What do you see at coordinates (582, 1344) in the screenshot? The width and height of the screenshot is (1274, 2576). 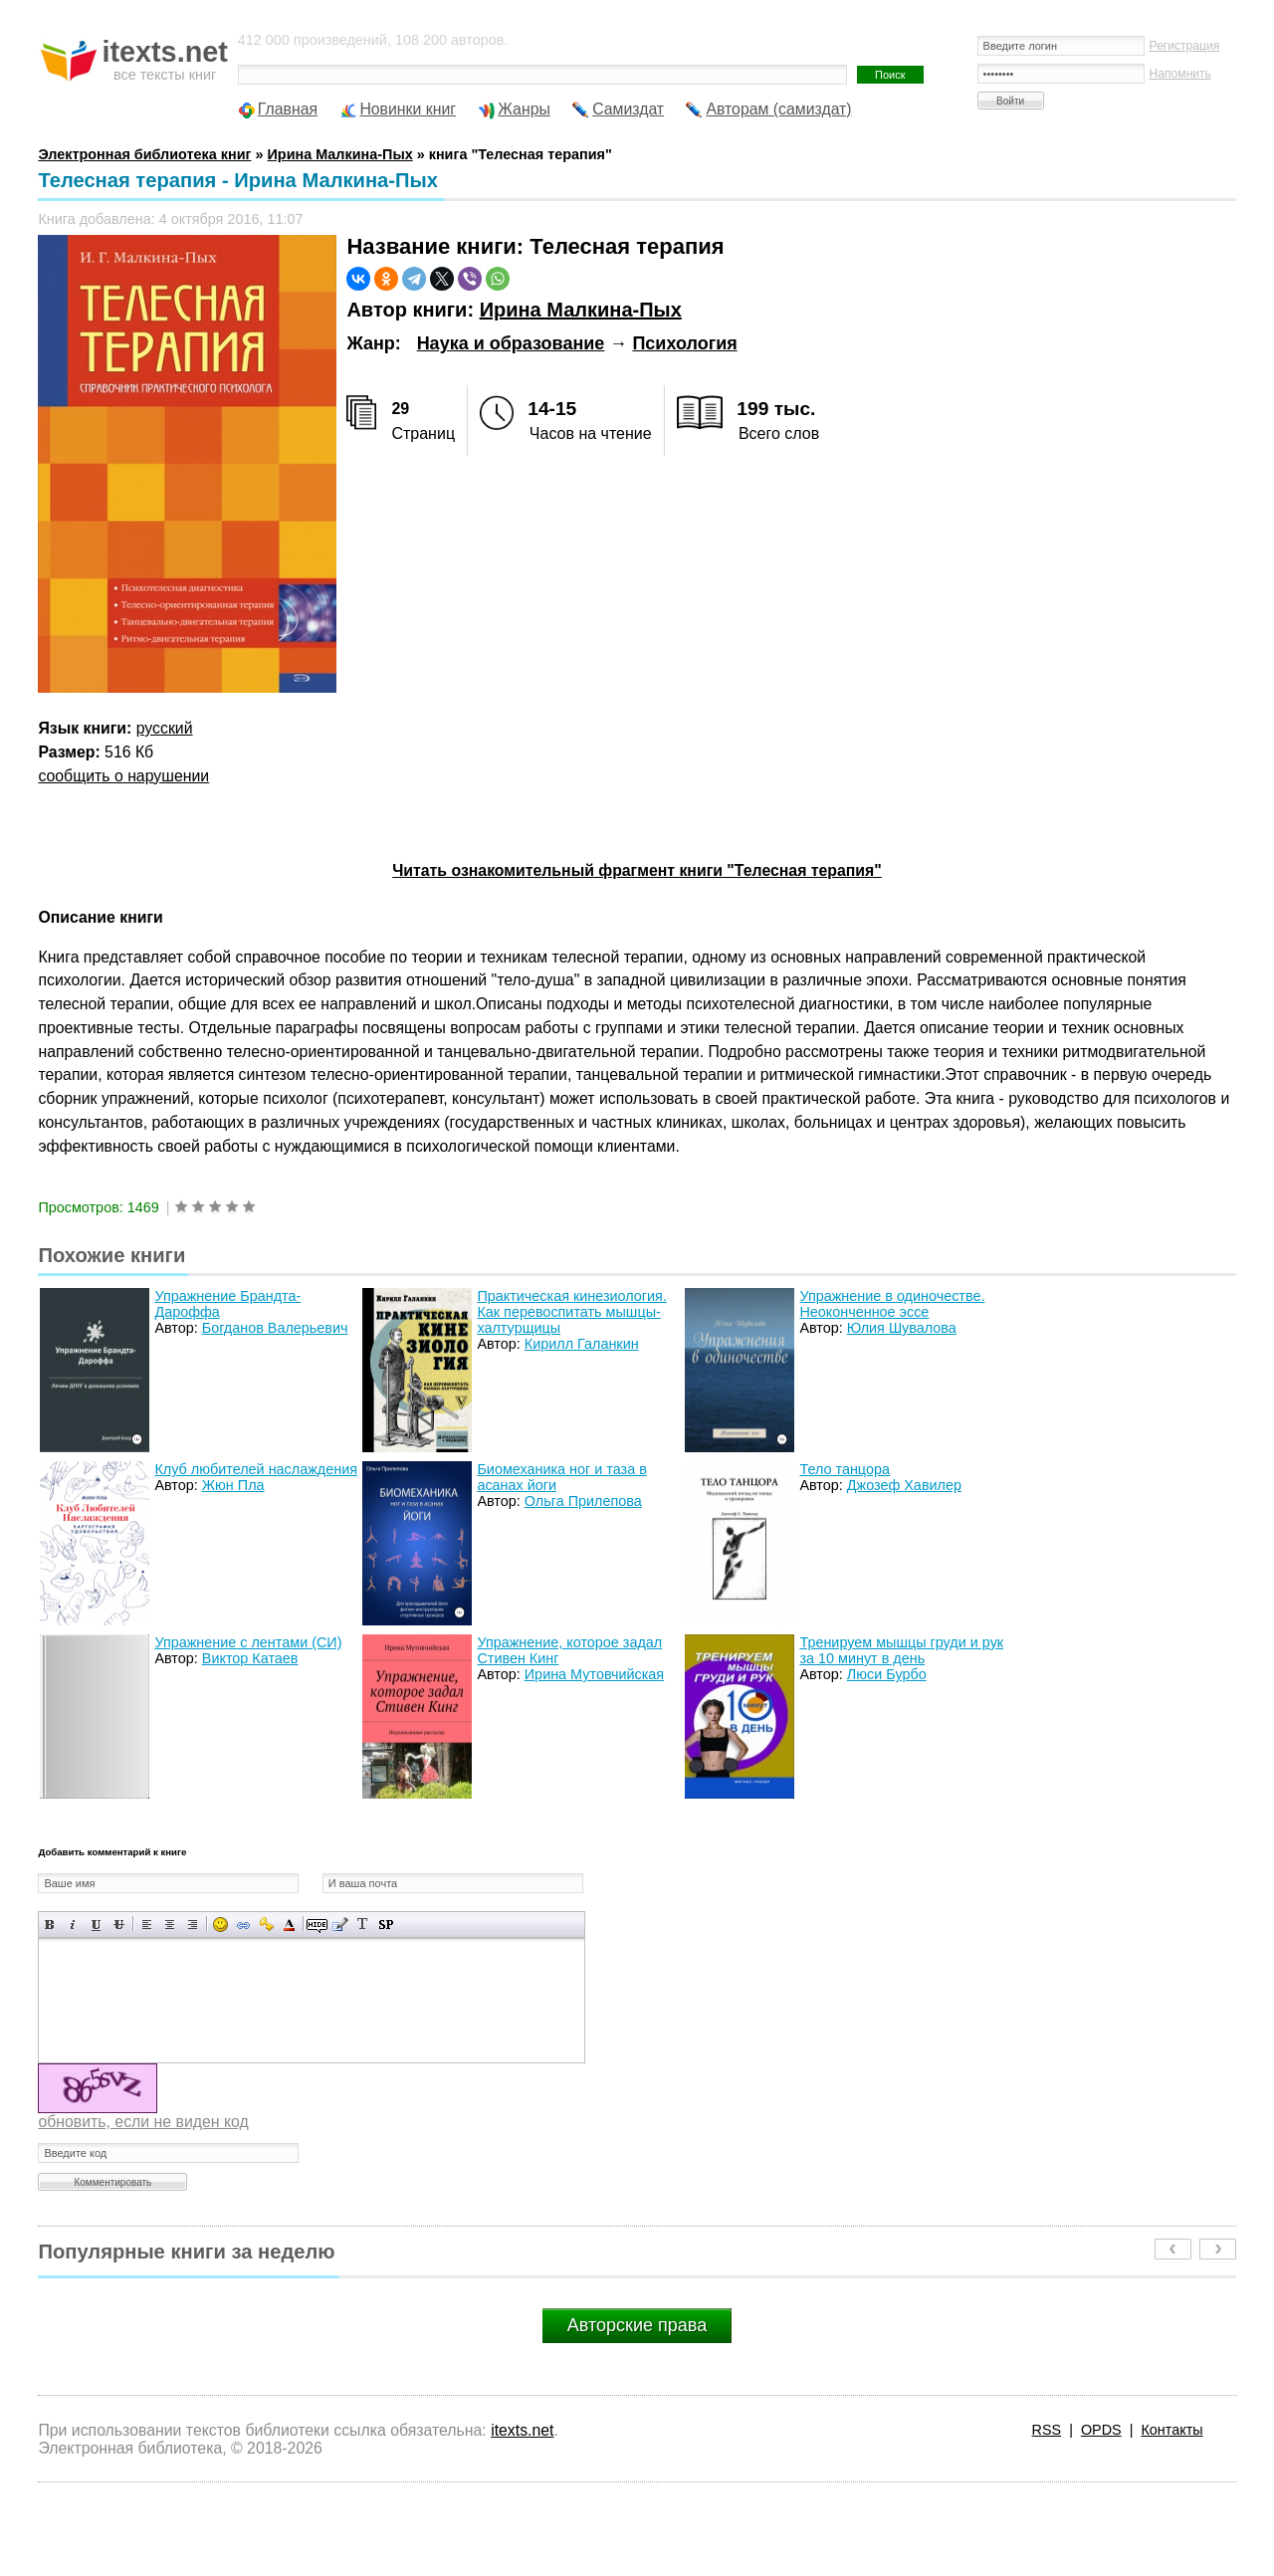 I see `Кирилл Галанкин` at bounding box center [582, 1344].